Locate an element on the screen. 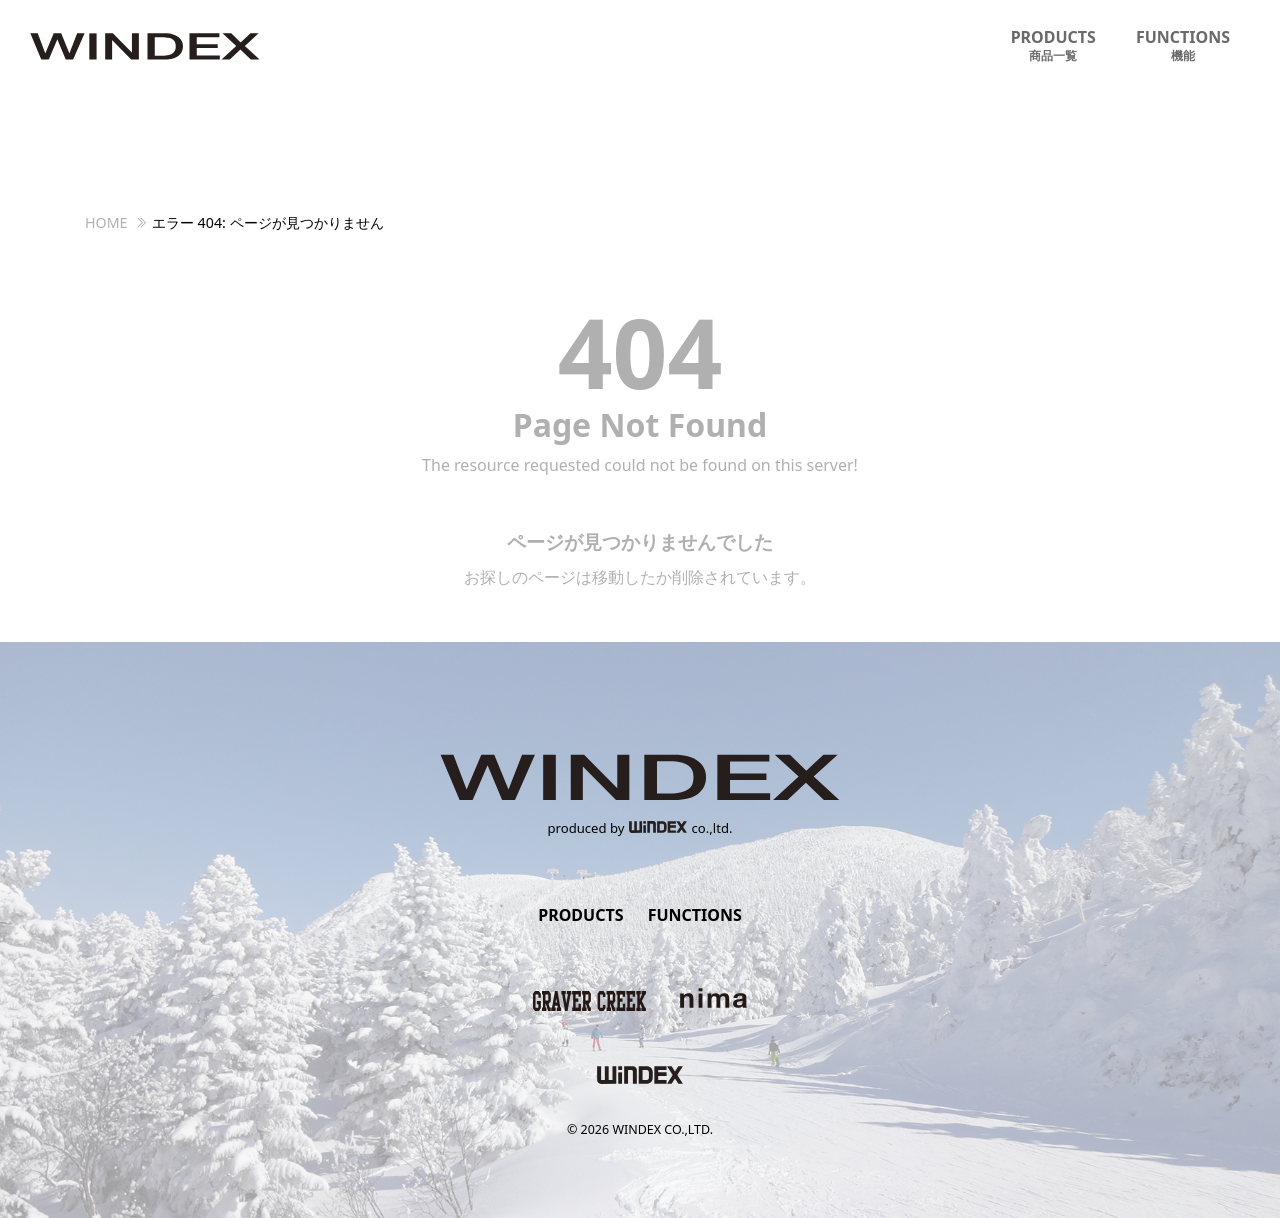 Image resolution: width=1280 pixels, height=1218 pixels. WINDEX CO.,LTD. is located at coordinates (662, 1129).